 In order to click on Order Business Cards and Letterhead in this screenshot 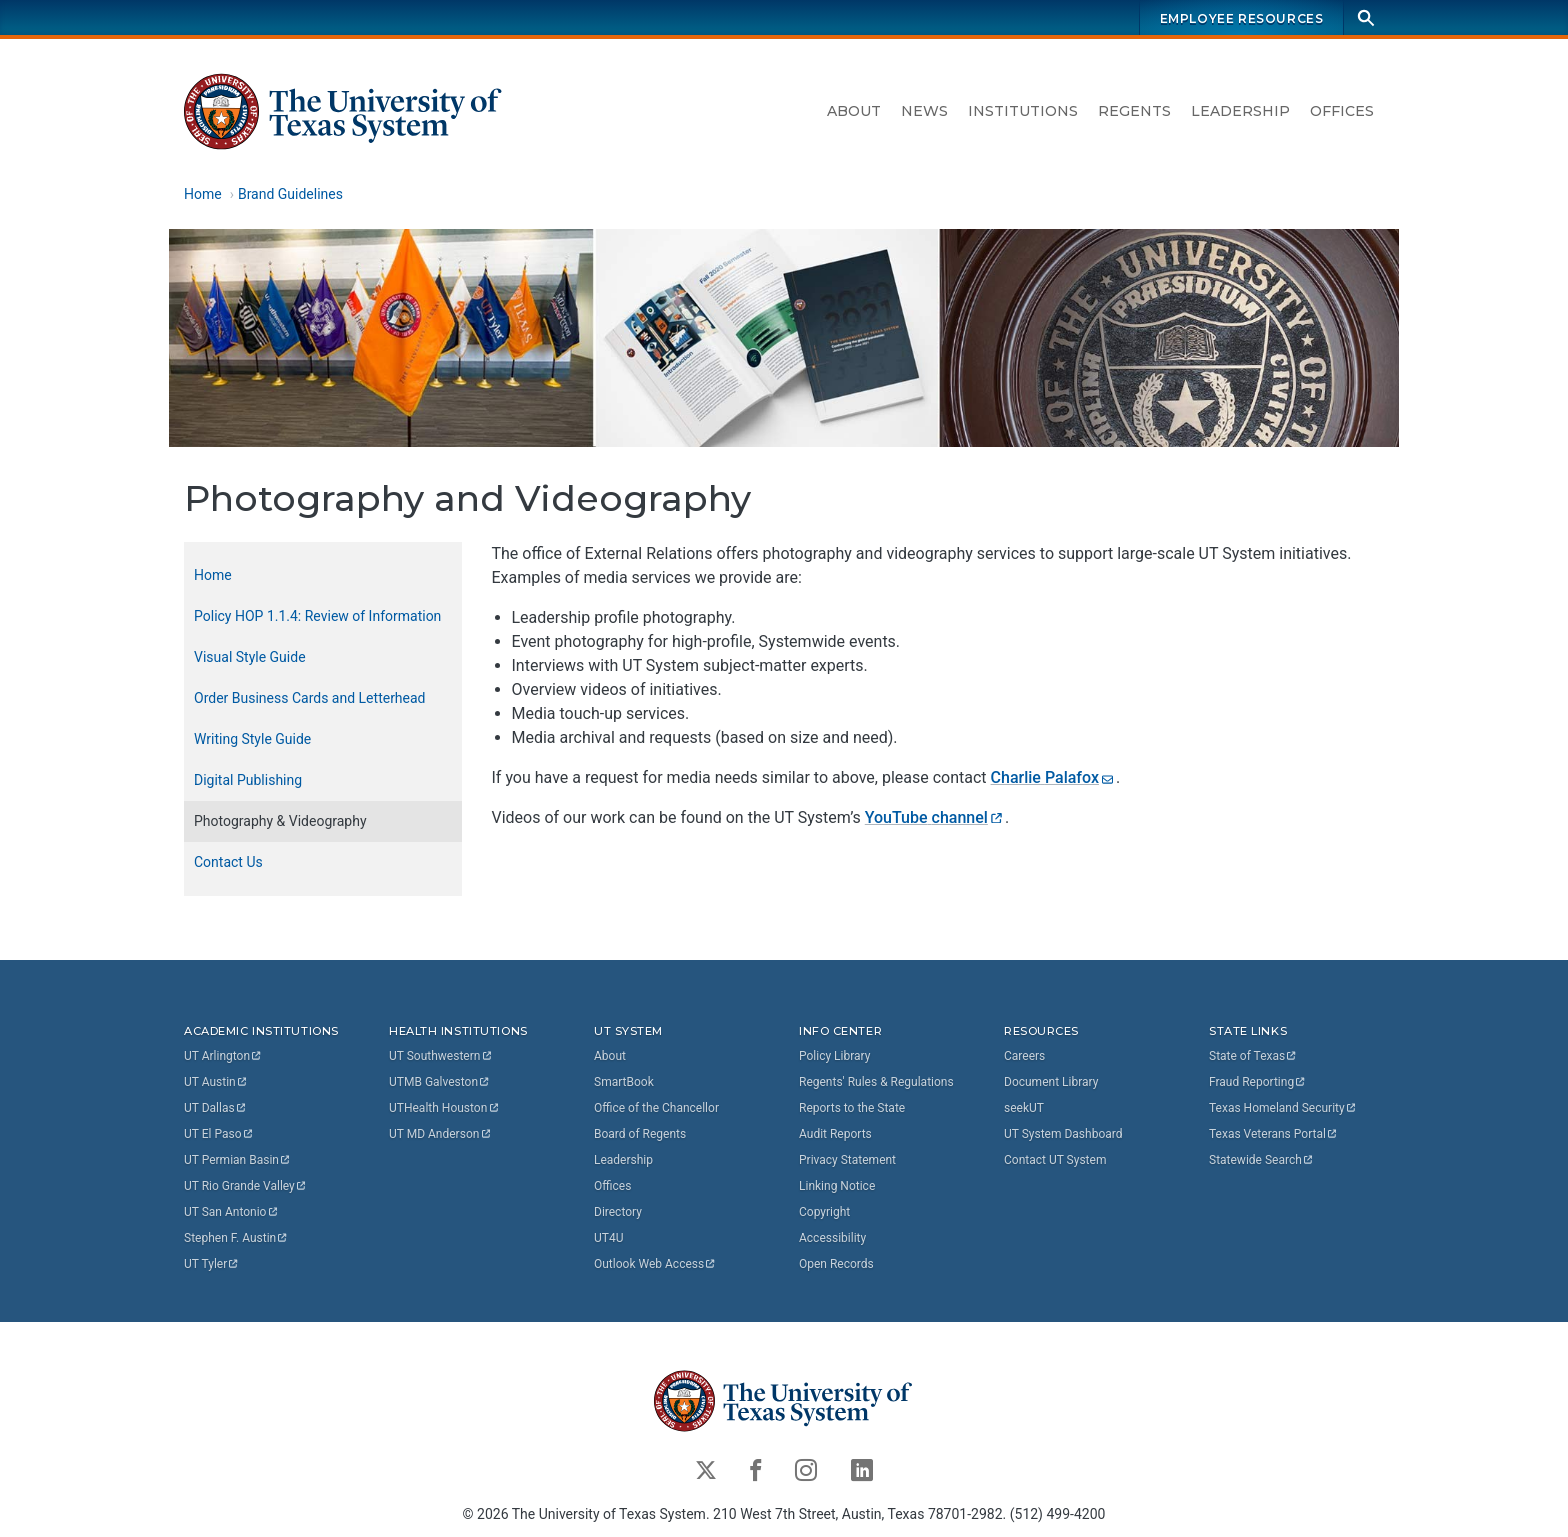, I will do `click(310, 698)`.